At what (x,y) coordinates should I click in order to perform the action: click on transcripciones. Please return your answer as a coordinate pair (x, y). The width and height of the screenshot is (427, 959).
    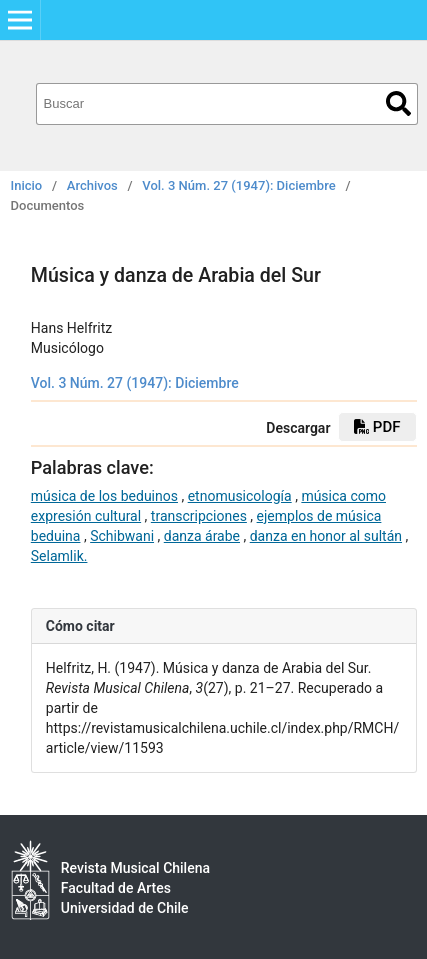
    Looking at the image, I should click on (199, 516).